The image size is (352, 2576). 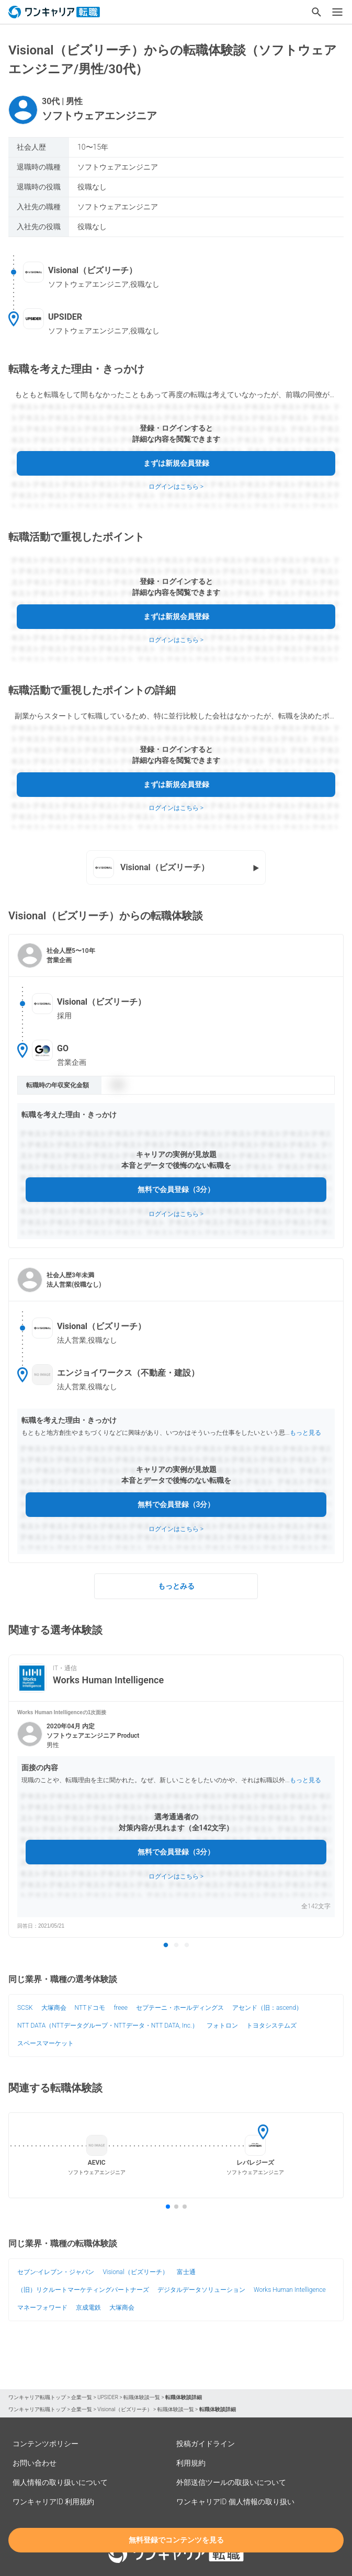 What do you see at coordinates (290, 2289) in the screenshot?
I see `Works Human Intelligence` at bounding box center [290, 2289].